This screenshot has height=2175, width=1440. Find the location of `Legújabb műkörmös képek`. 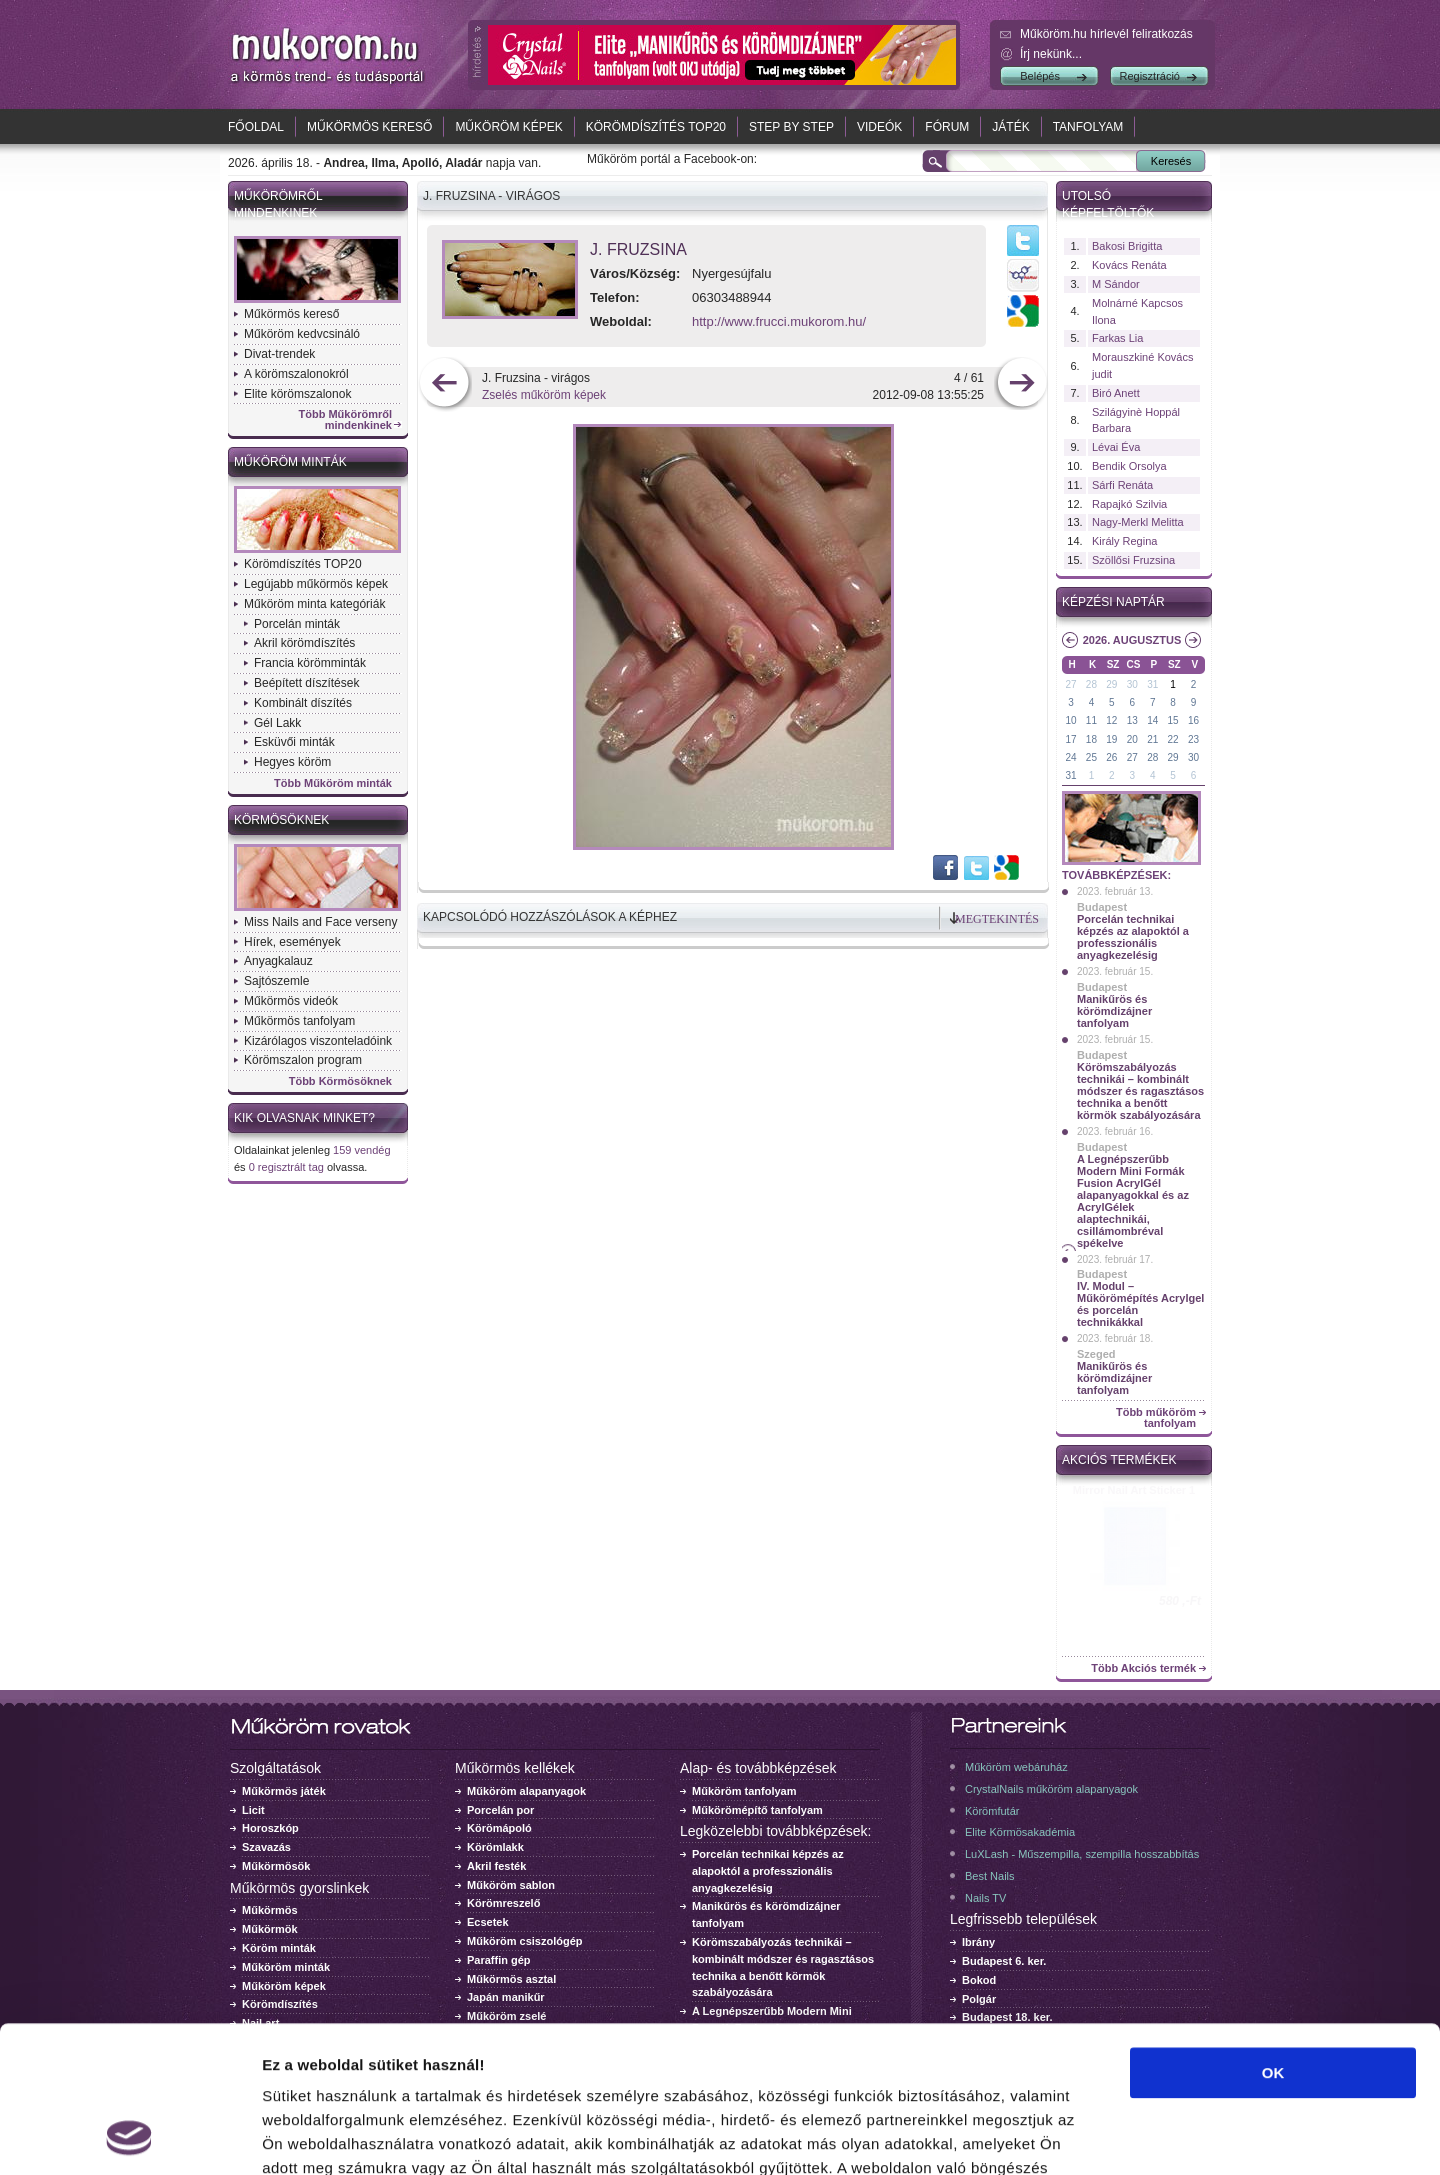

Legújabb műkörmös képek is located at coordinates (316, 584).